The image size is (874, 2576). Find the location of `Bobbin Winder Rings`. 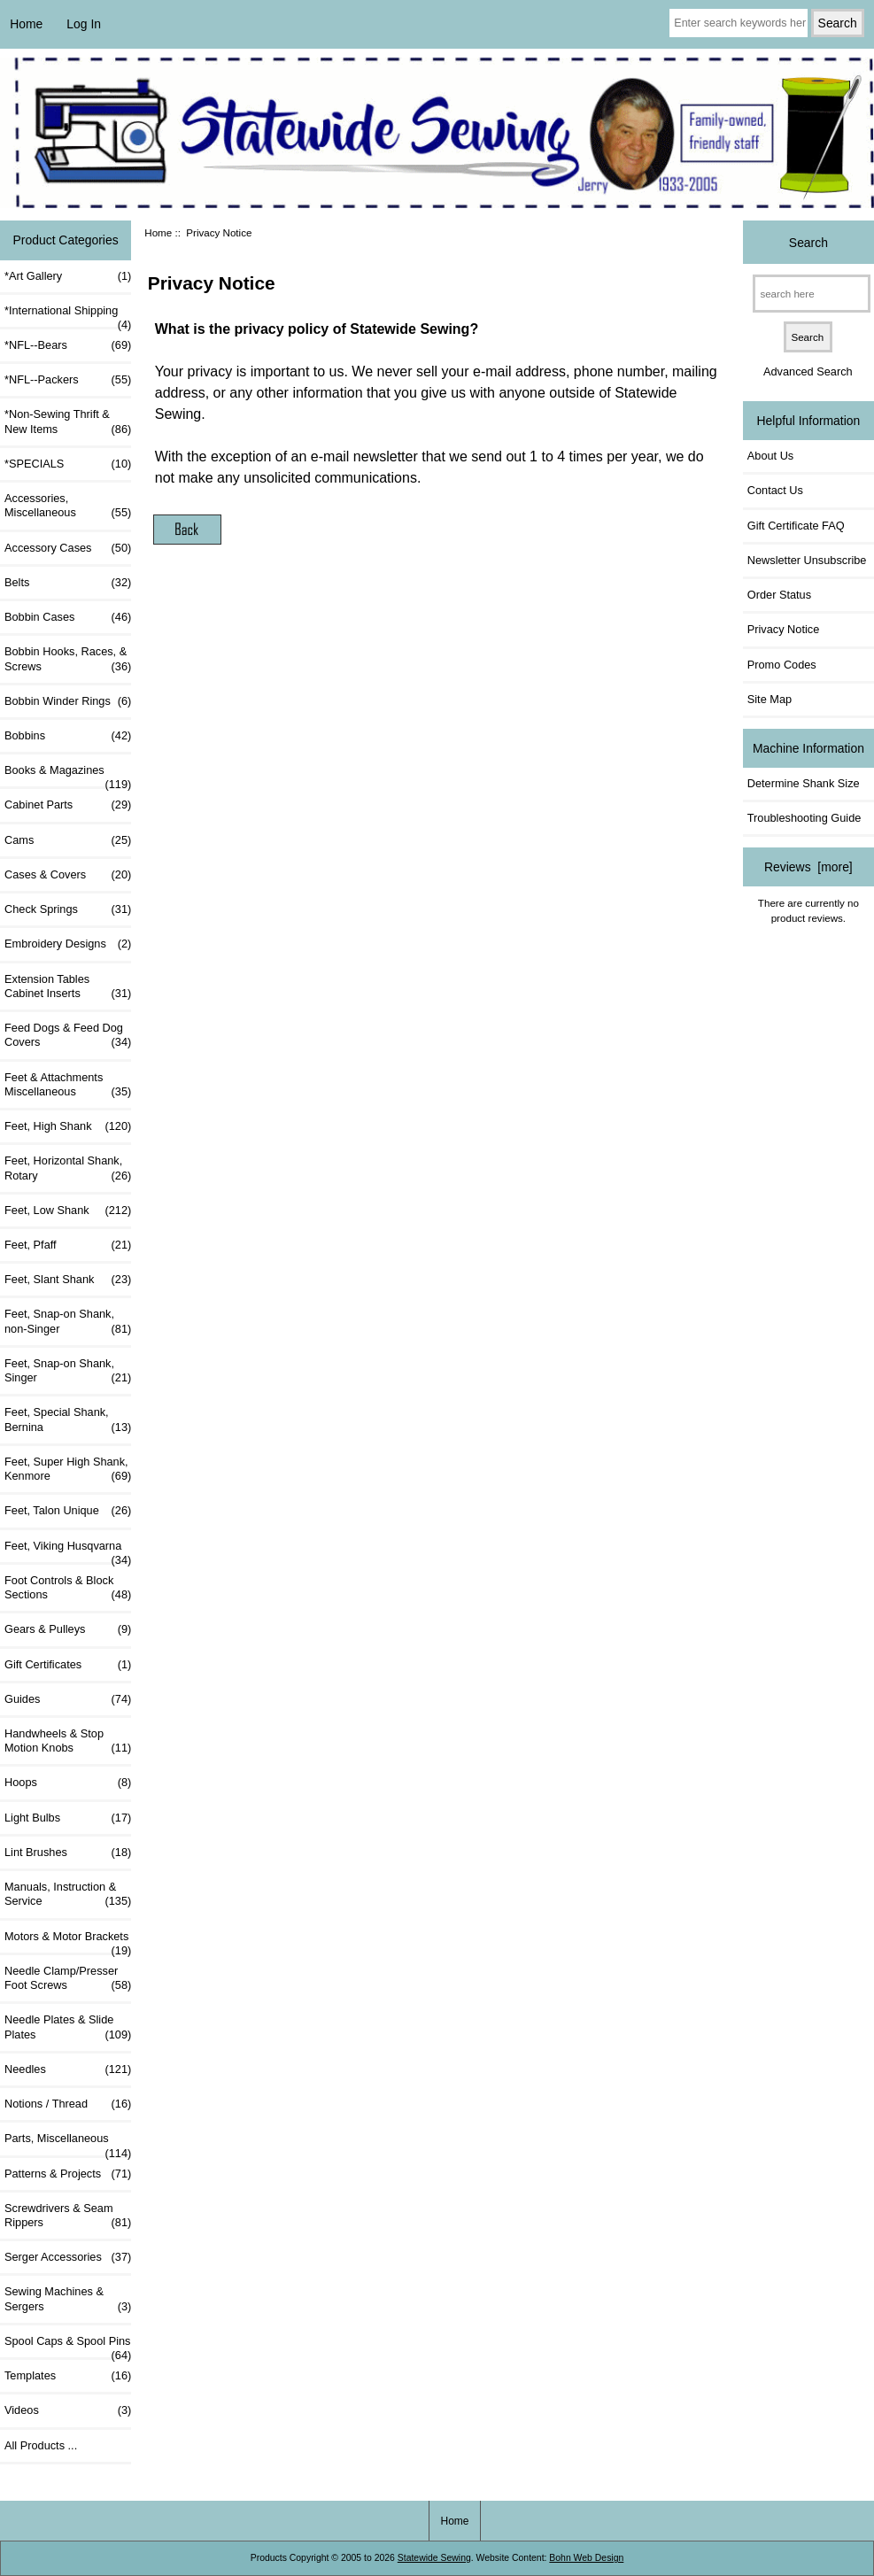

Bobbin Winder Rings is located at coordinates (67, 701).